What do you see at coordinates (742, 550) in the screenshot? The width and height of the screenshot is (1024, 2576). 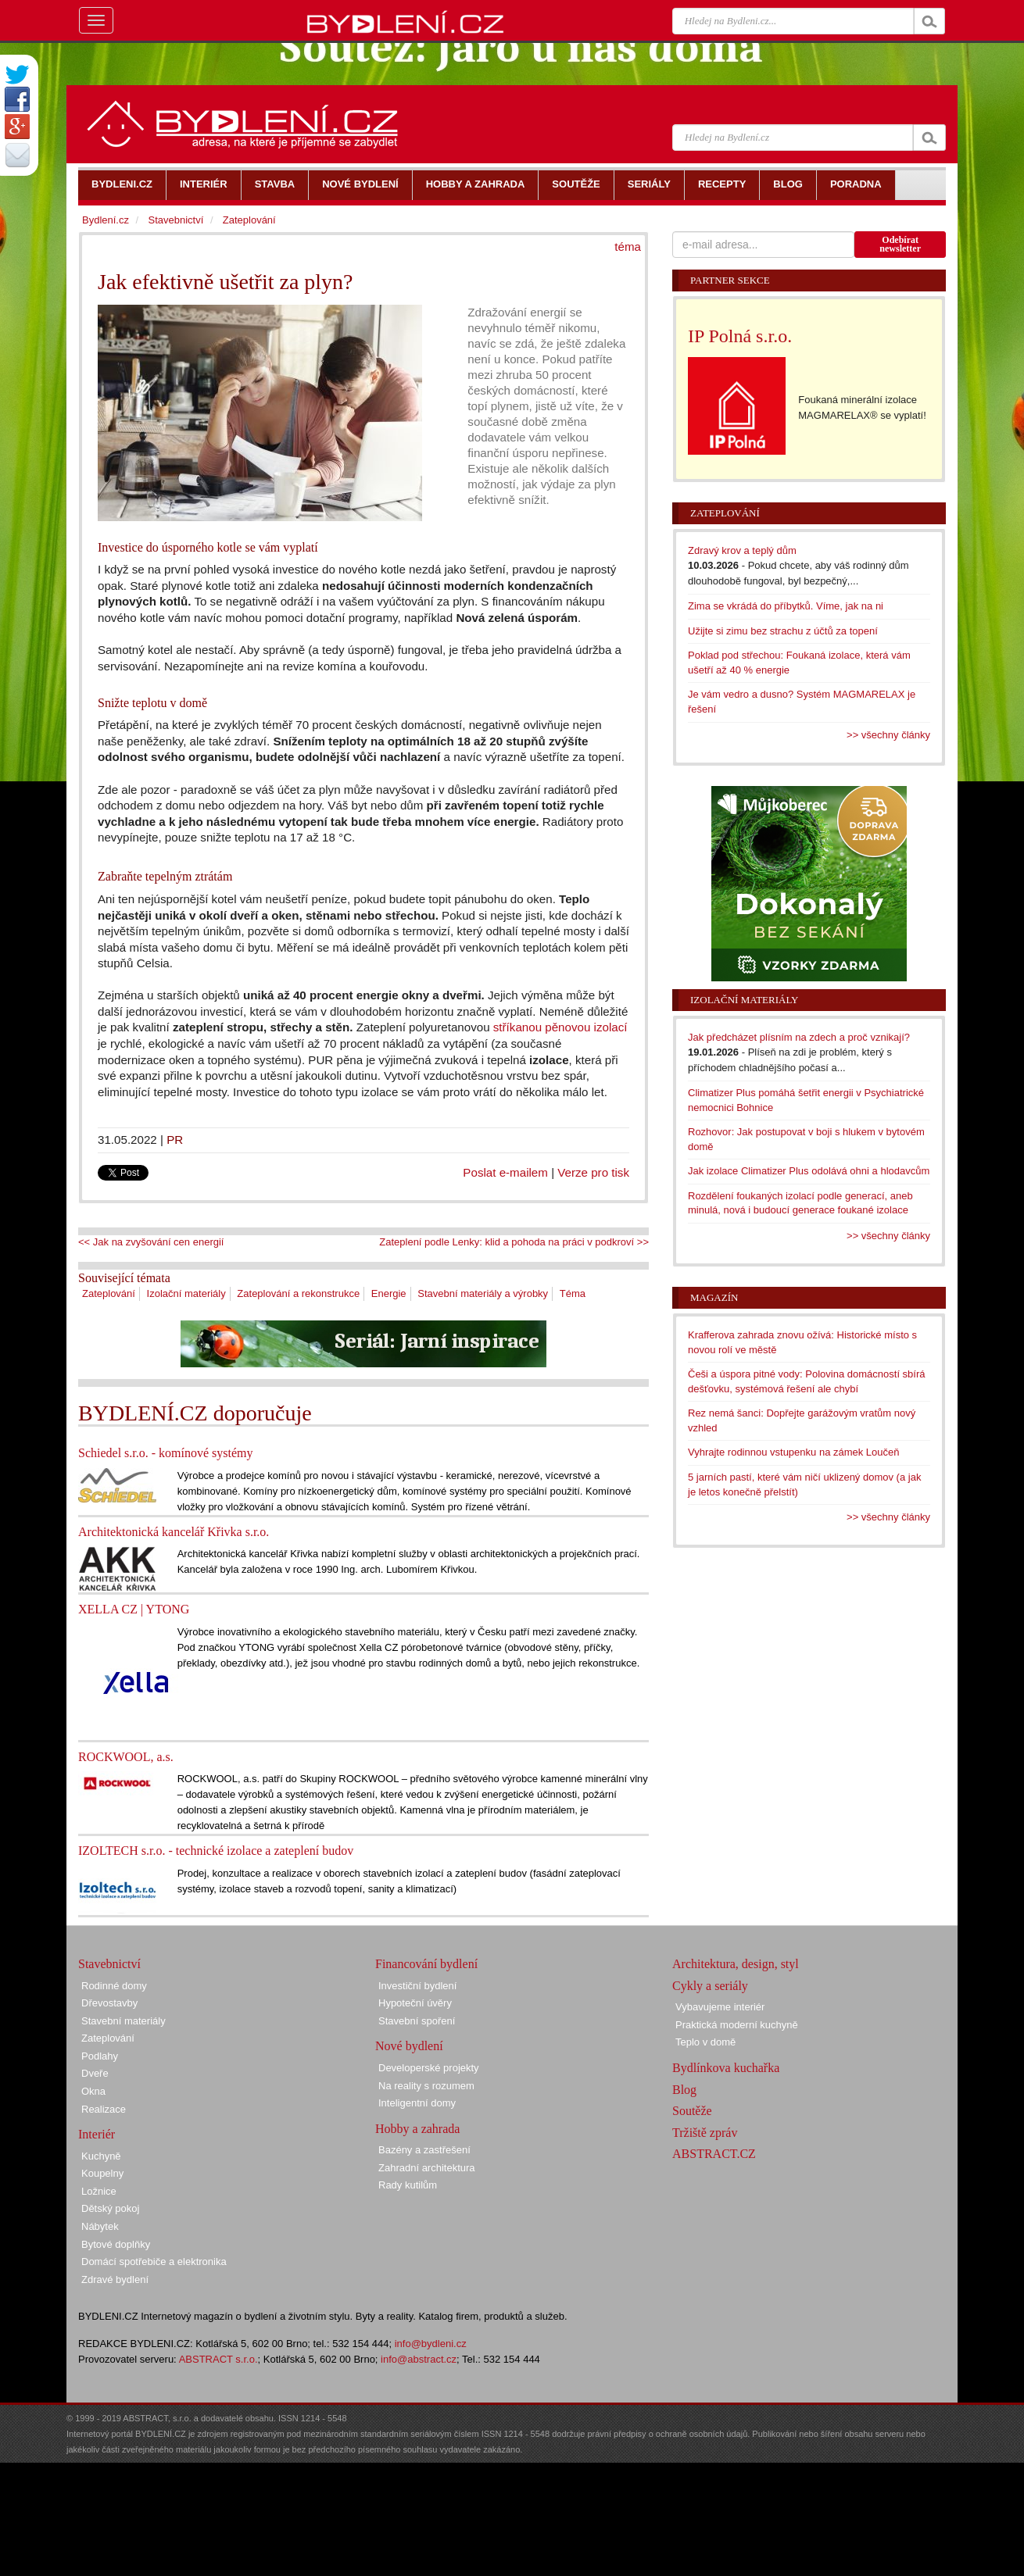 I see `Zdravý krov a teplý dům` at bounding box center [742, 550].